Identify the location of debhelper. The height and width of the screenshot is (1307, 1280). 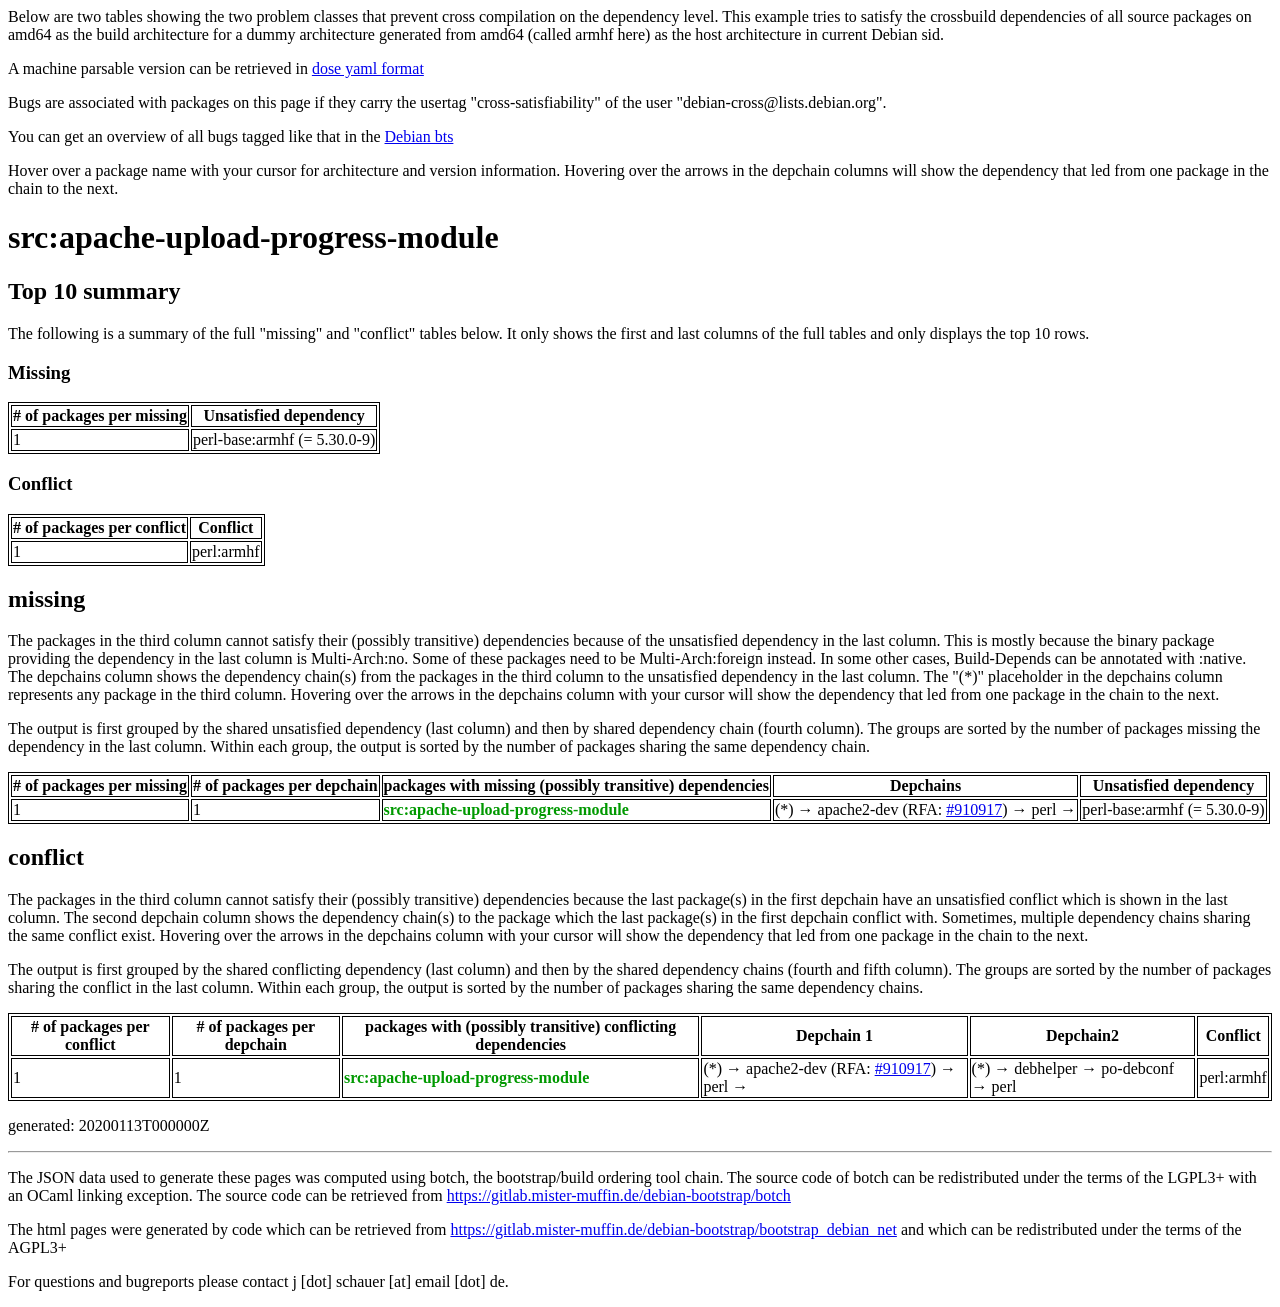
(1045, 1068).